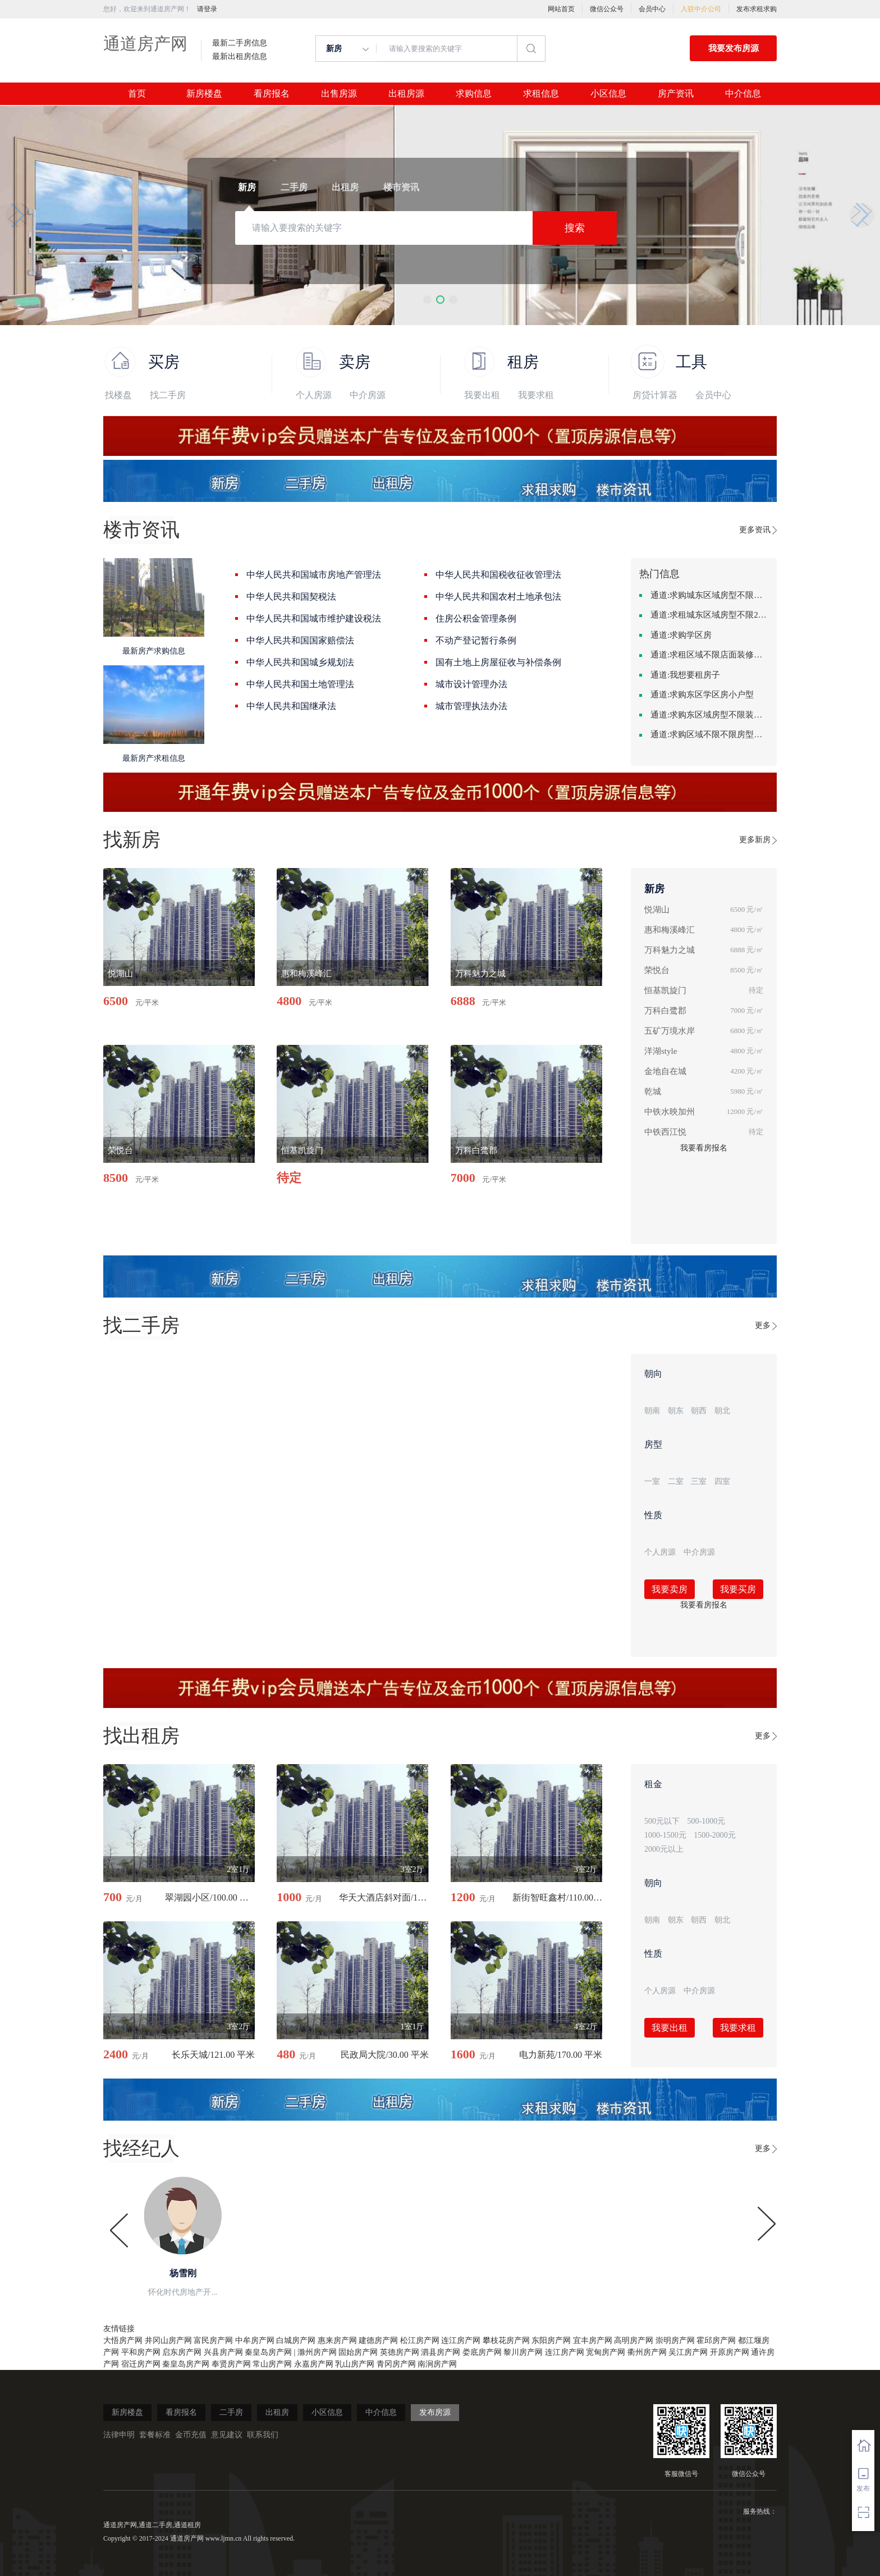  Describe the element at coordinates (231, 2412) in the screenshot. I see `二手房` at that location.